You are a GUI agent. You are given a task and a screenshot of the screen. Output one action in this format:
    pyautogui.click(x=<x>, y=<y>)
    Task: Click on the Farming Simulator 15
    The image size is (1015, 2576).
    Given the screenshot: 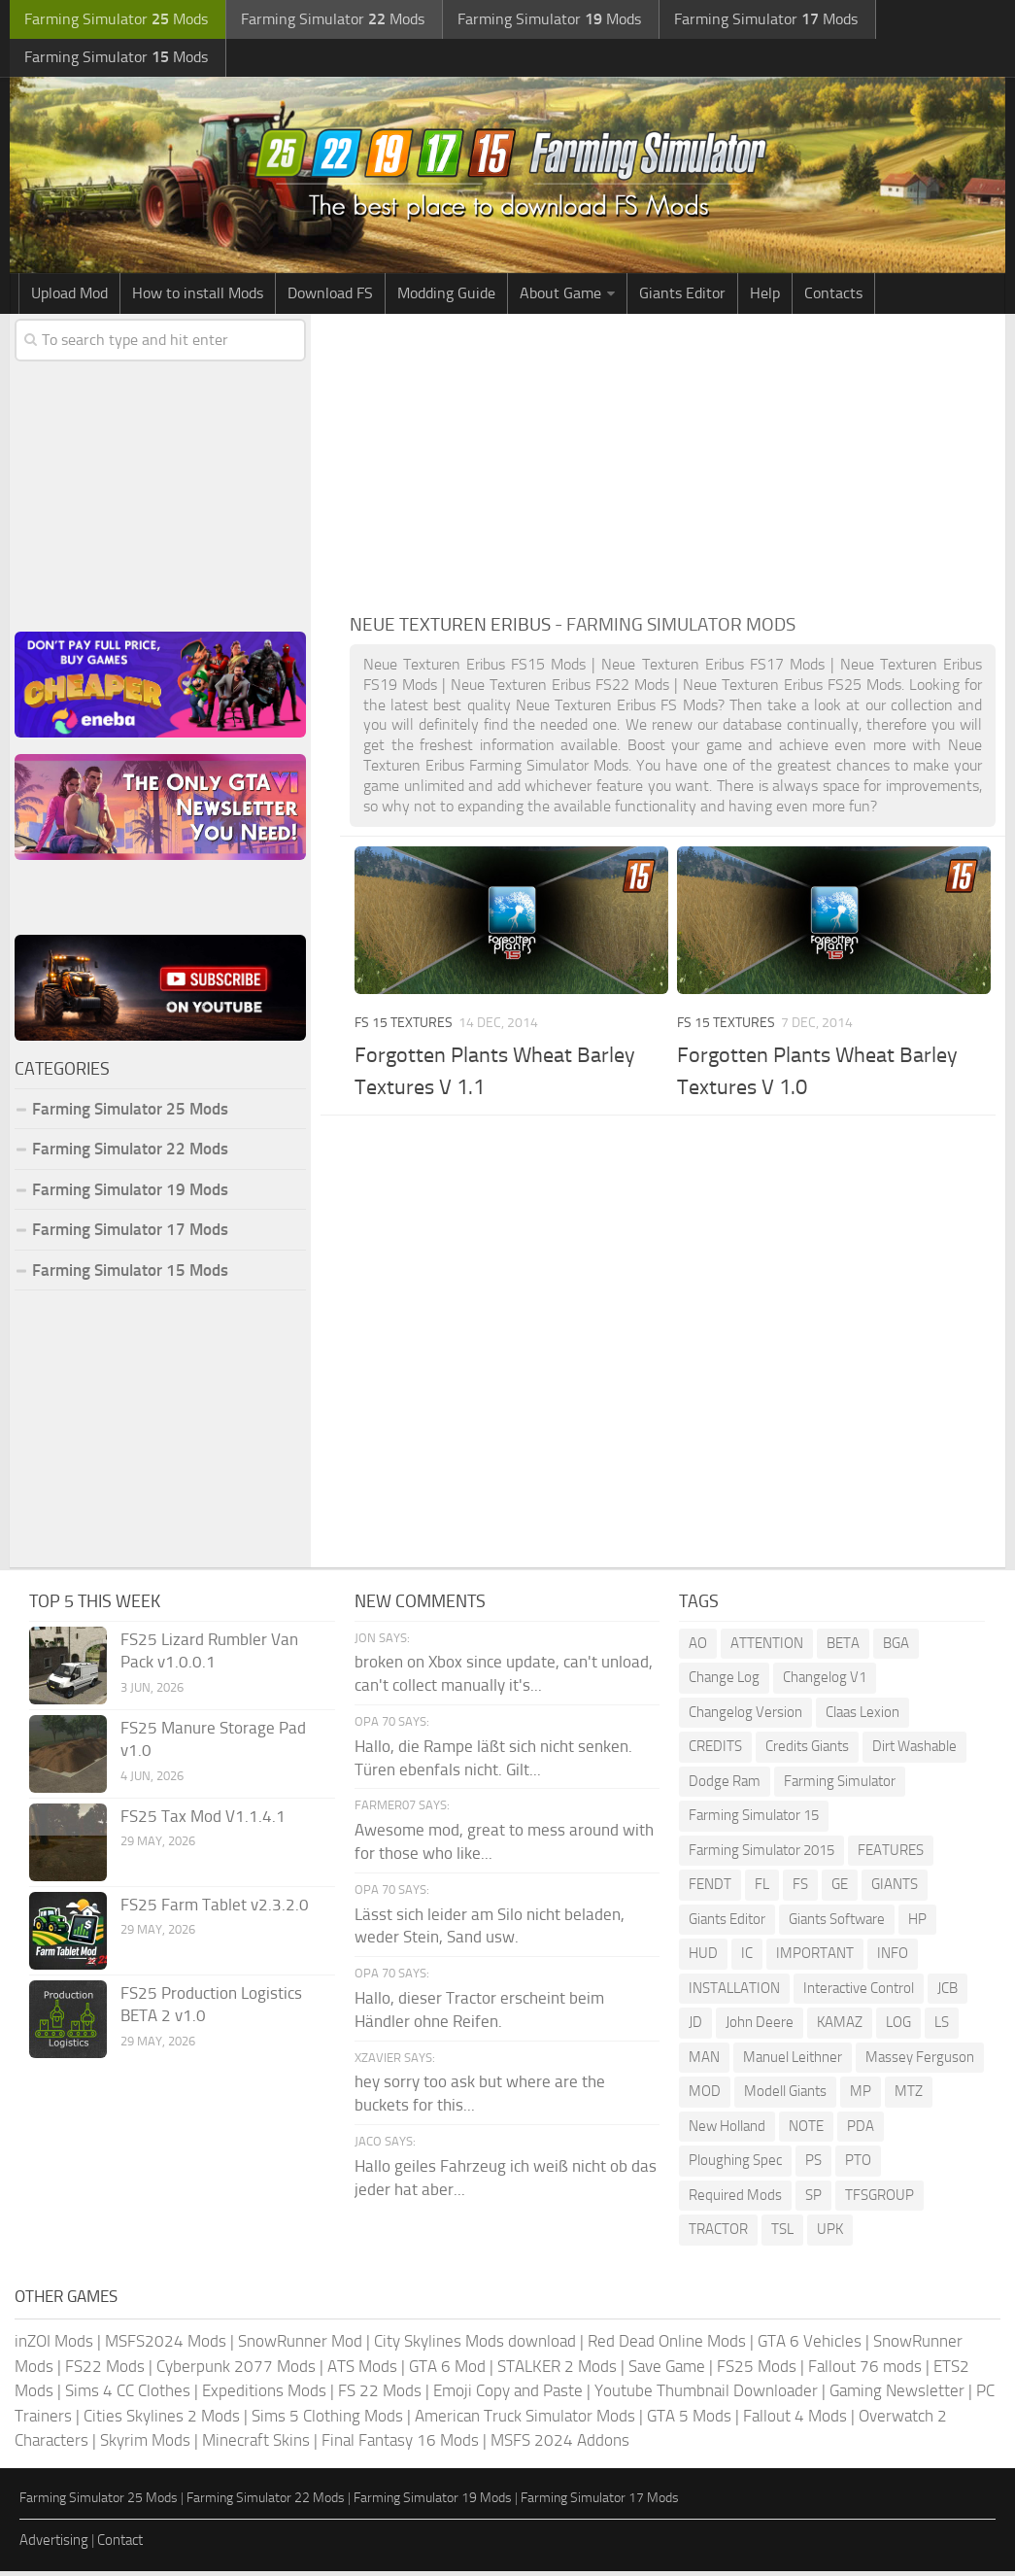 What is the action you would take?
    pyautogui.click(x=754, y=1820)
    